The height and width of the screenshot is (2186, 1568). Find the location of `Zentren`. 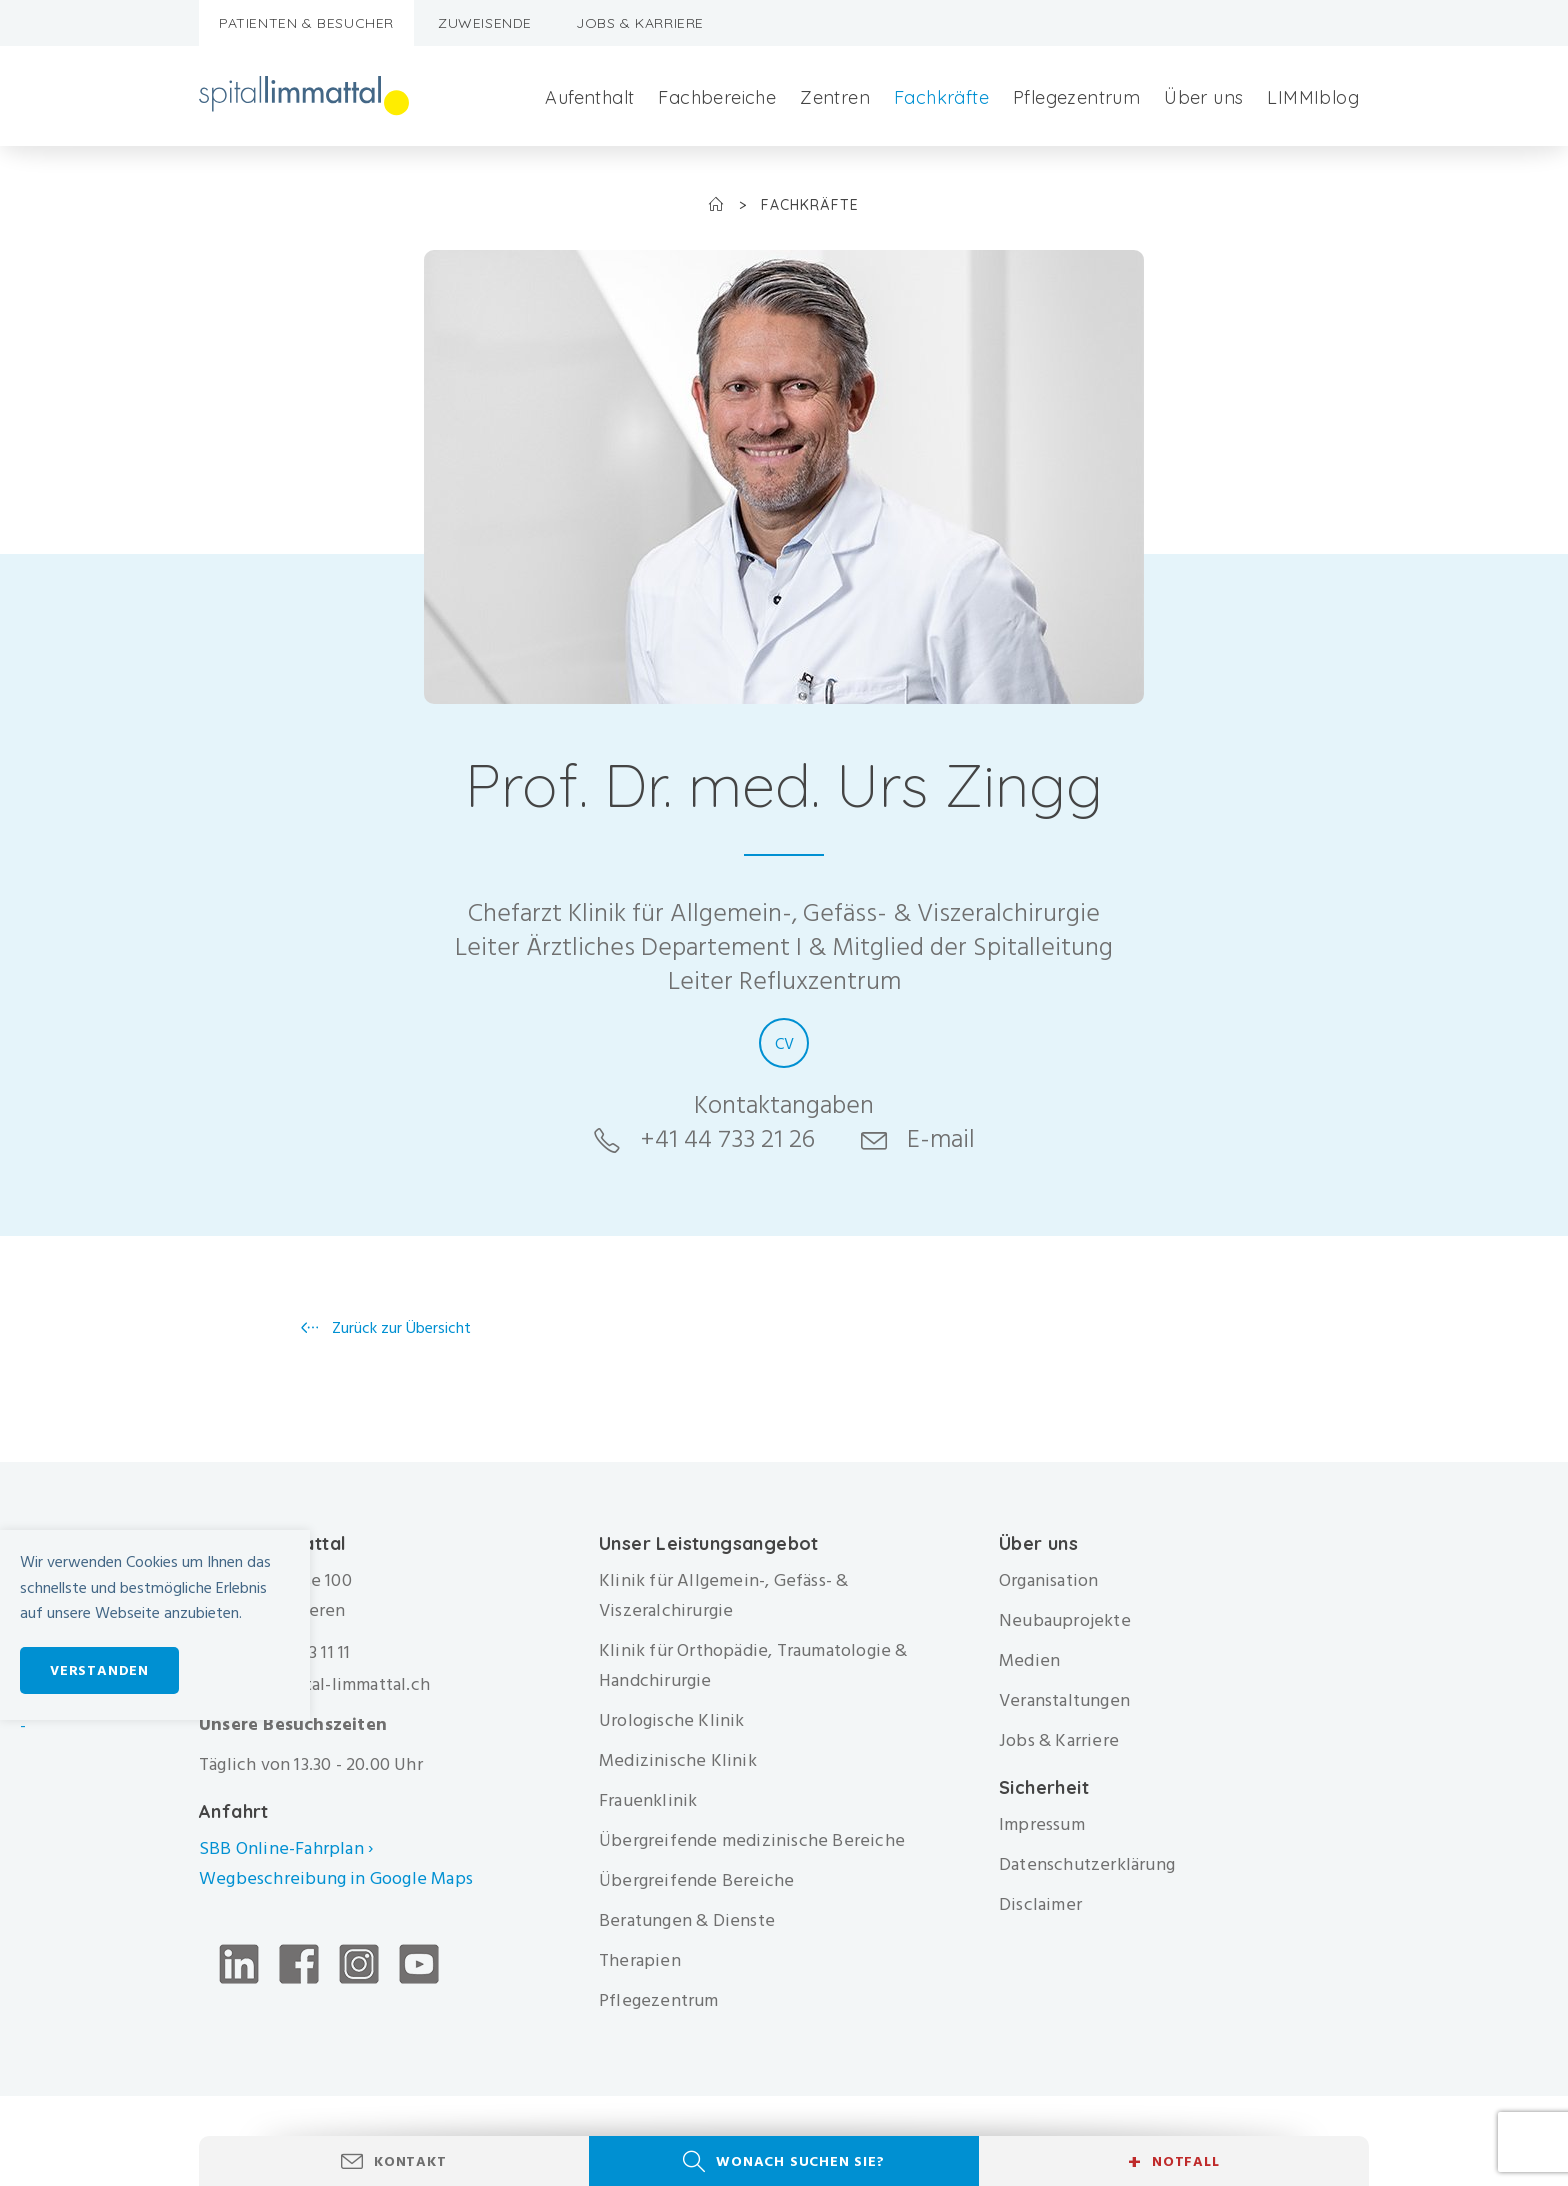

Zentren is located at coordinates (835, 97).